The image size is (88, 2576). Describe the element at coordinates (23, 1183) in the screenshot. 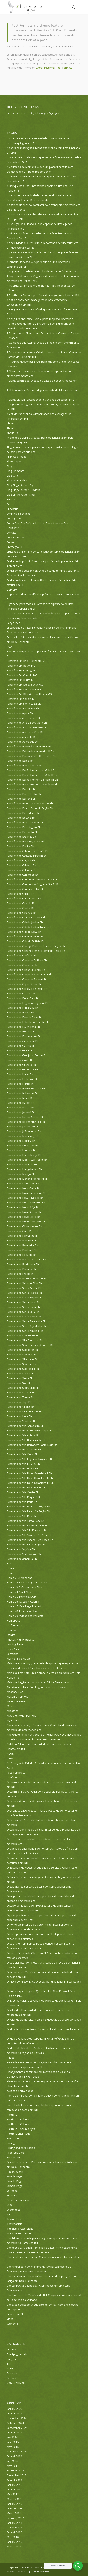

I see `Funerária no Milionários Bh` at that location.